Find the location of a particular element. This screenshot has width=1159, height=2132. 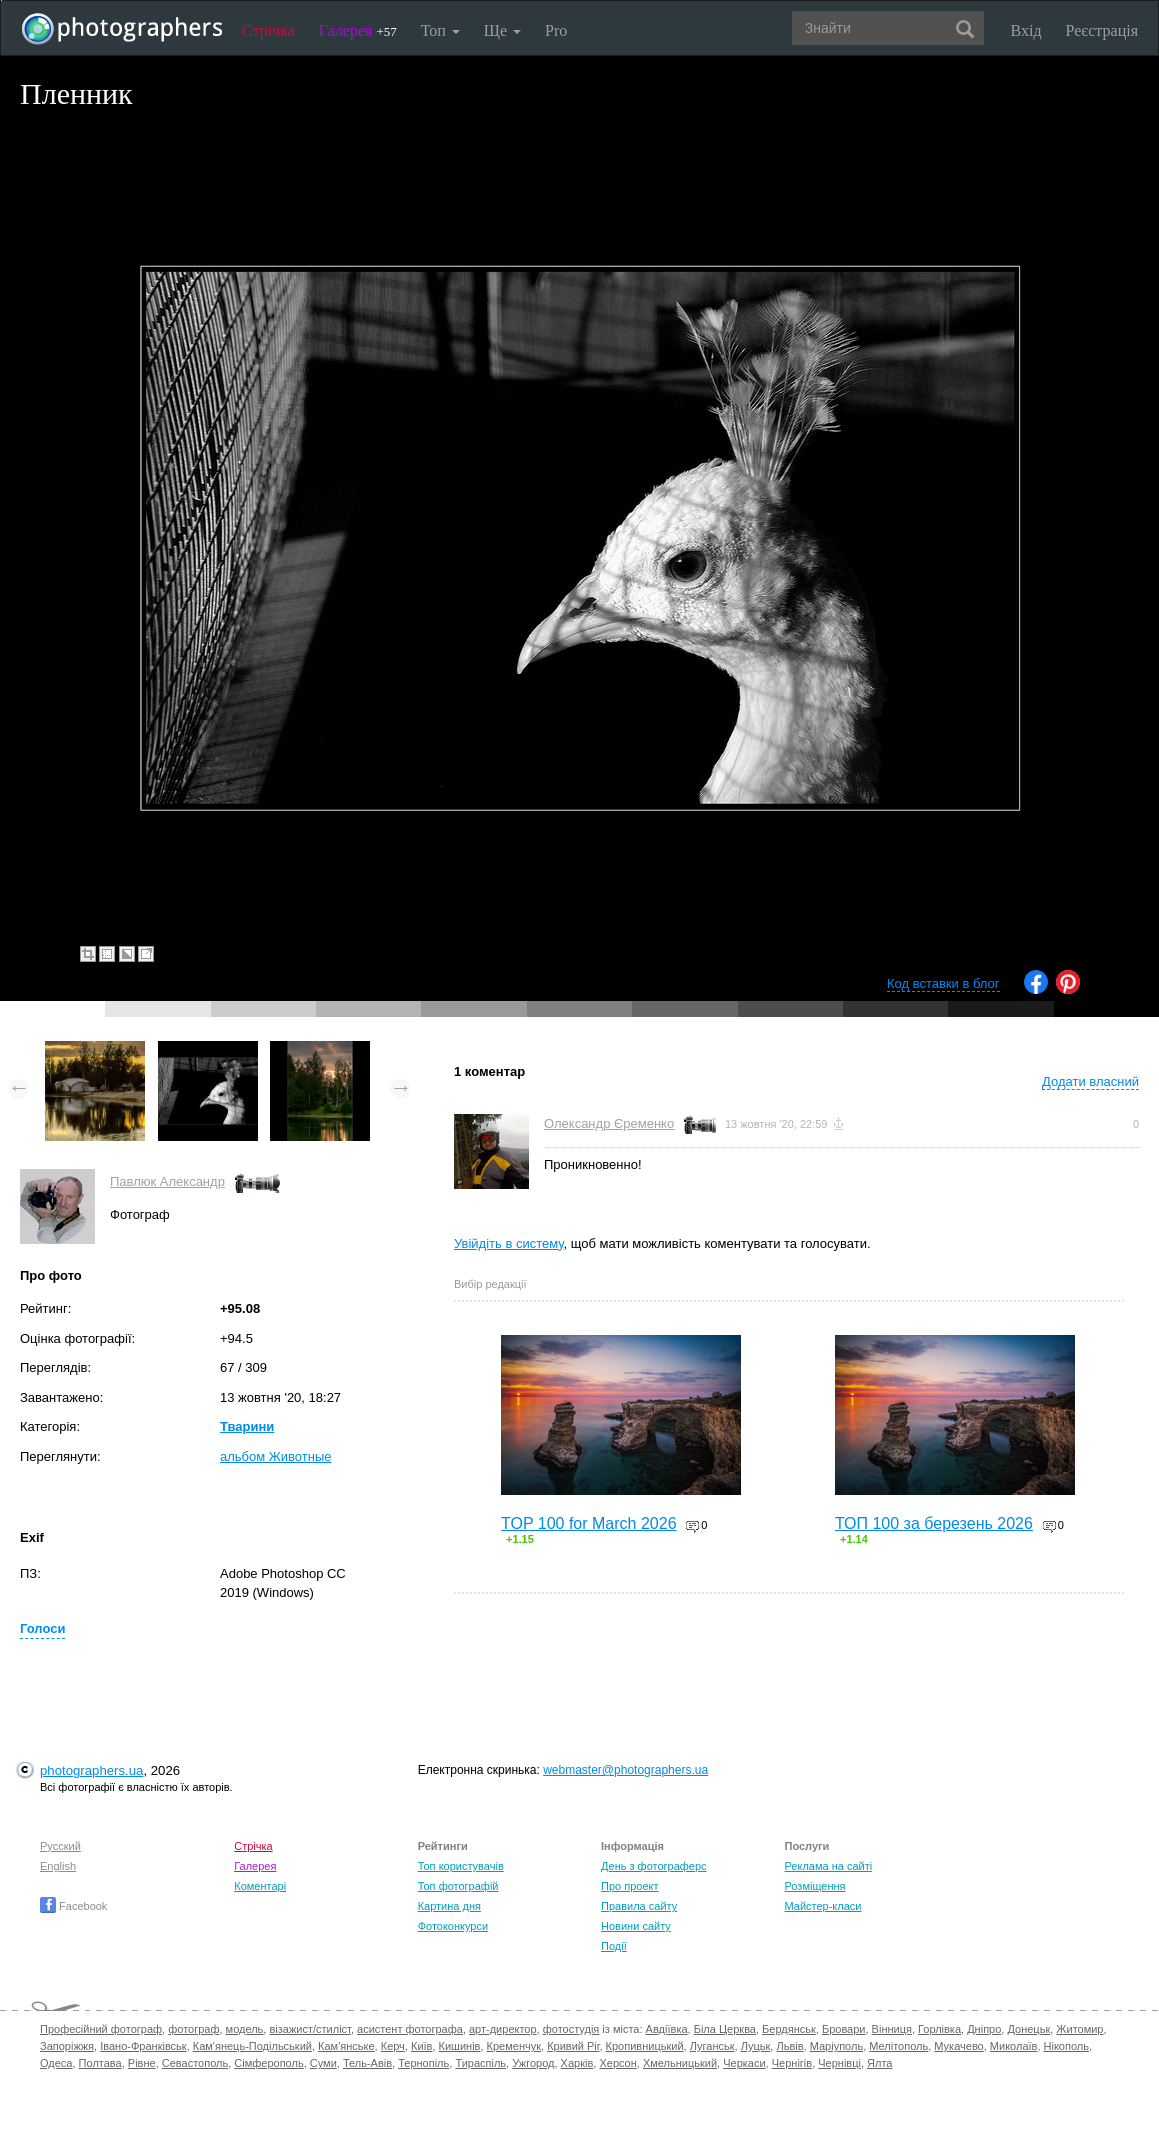

Маріуполь is located at coordinates (836, 2046).